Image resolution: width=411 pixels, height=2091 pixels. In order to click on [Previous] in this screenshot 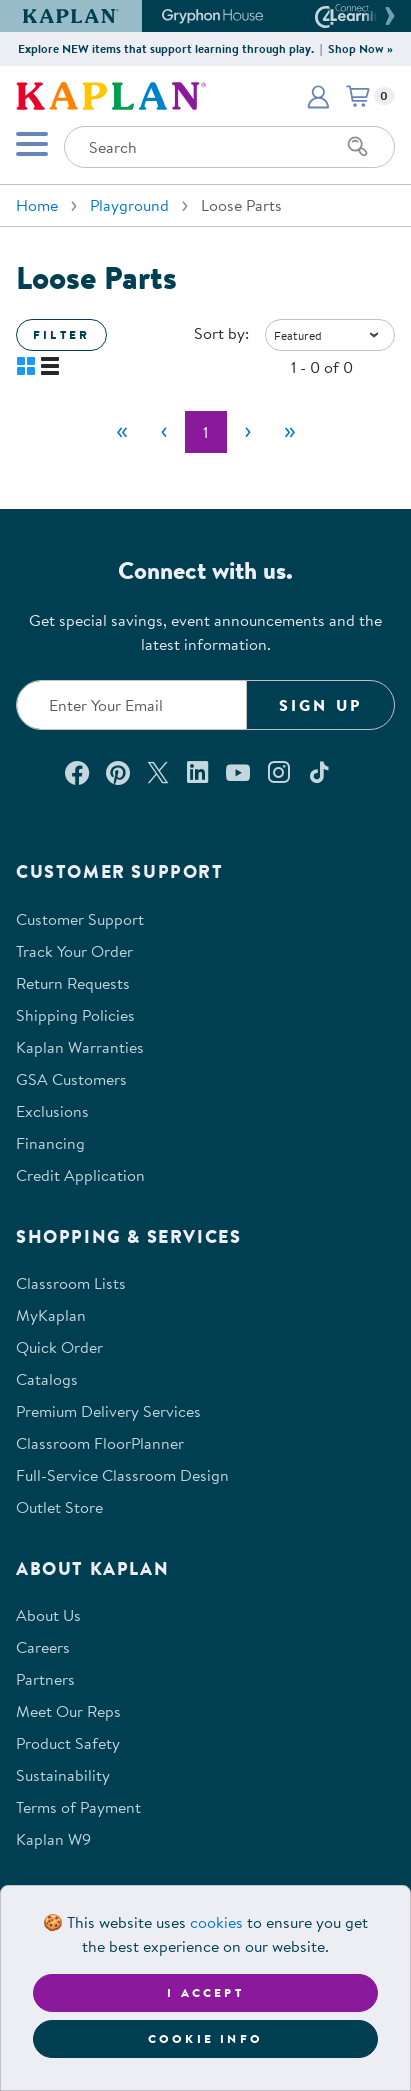, I will do `click(164, 432)`.